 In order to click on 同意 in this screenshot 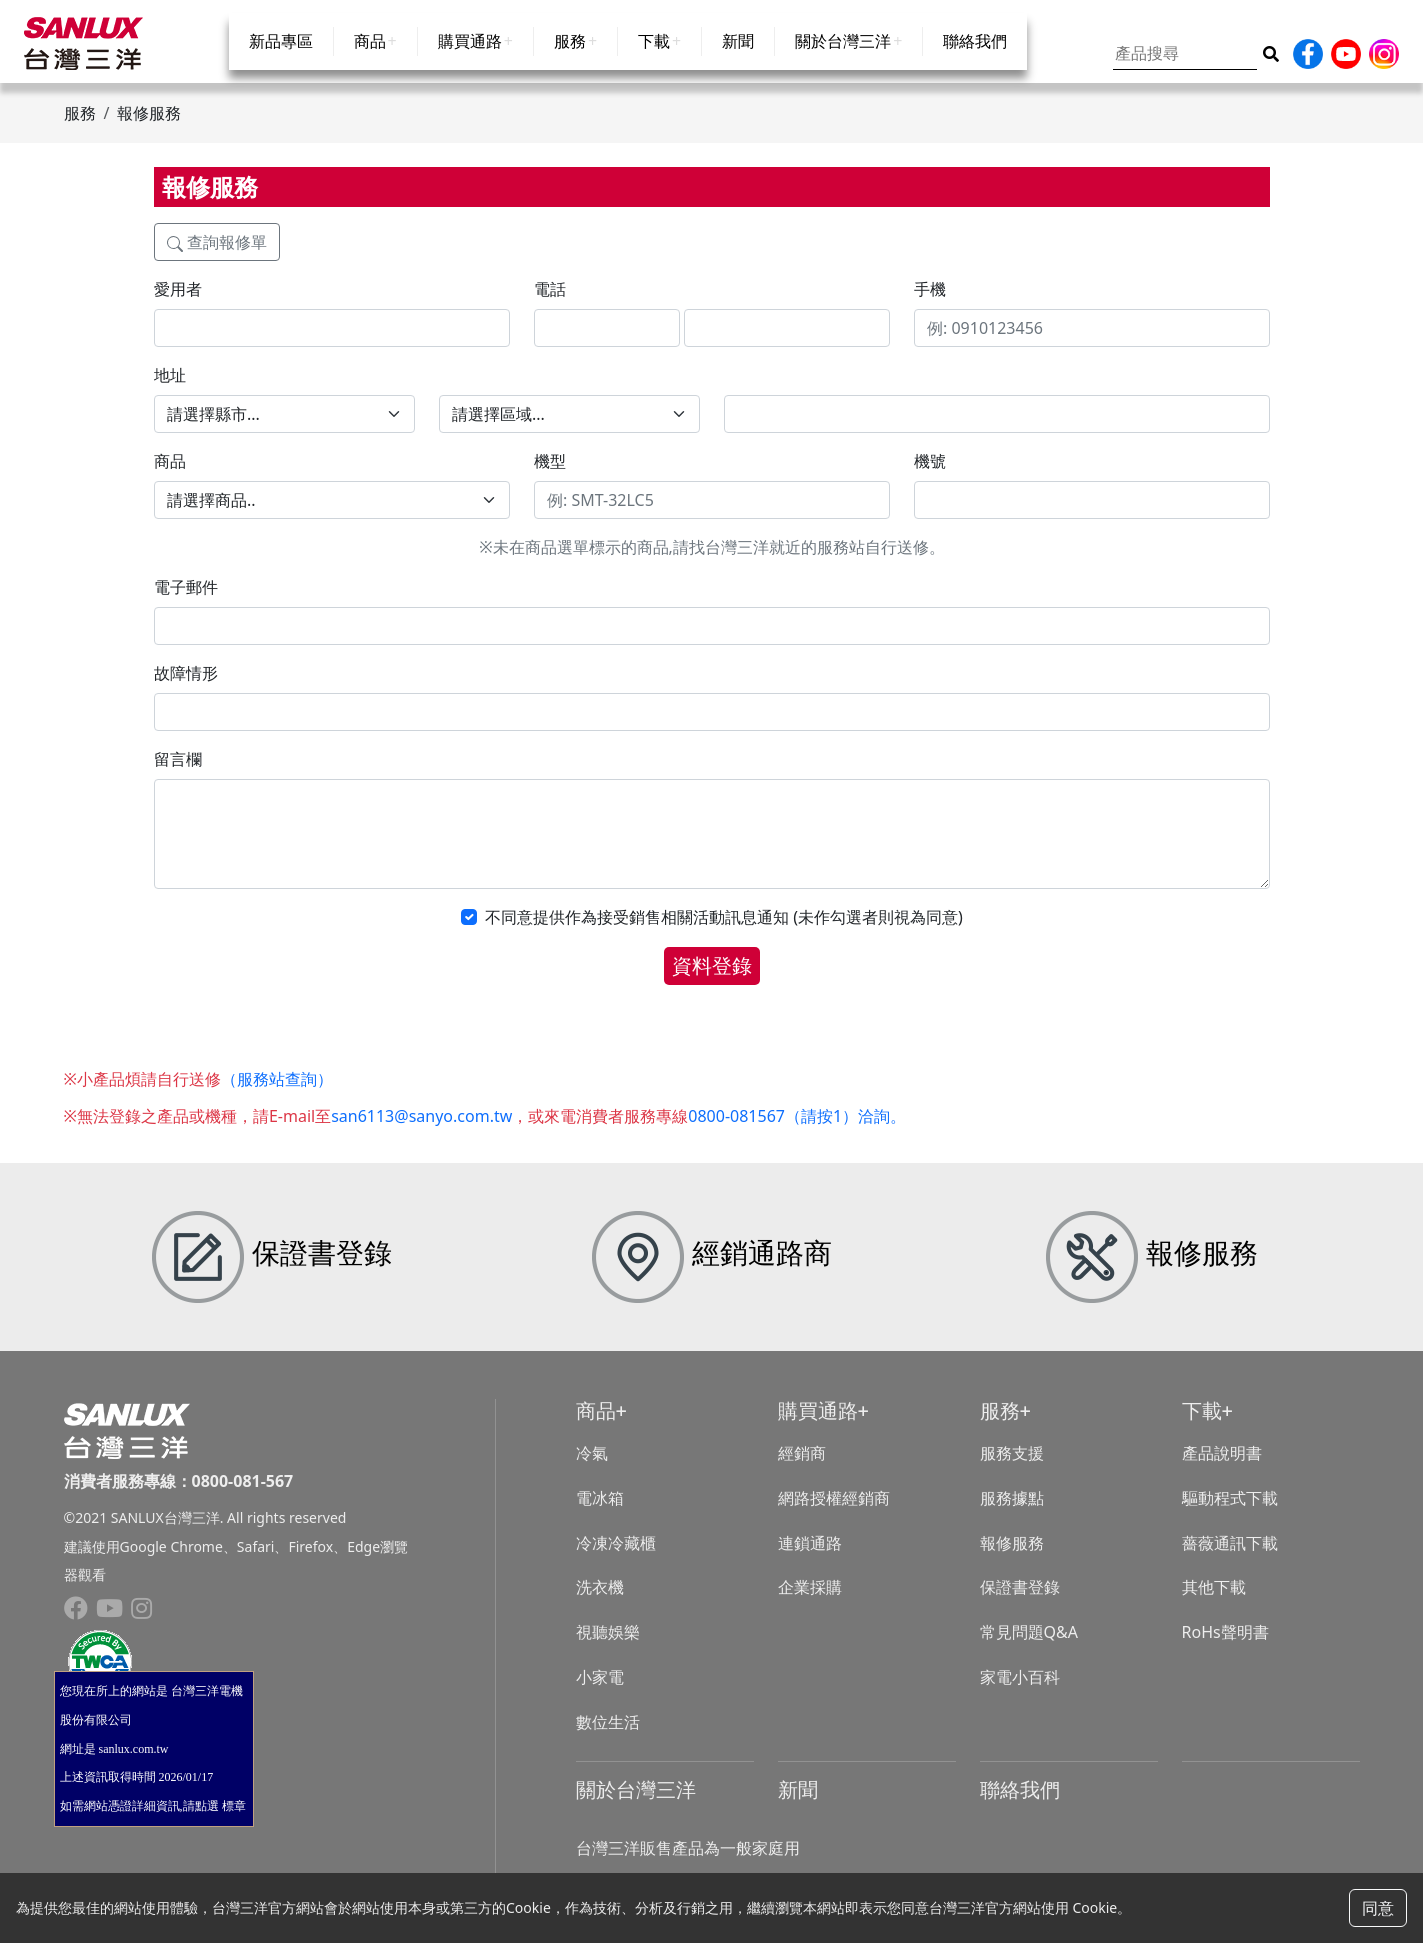, I will do `click(1378, 1908)`.